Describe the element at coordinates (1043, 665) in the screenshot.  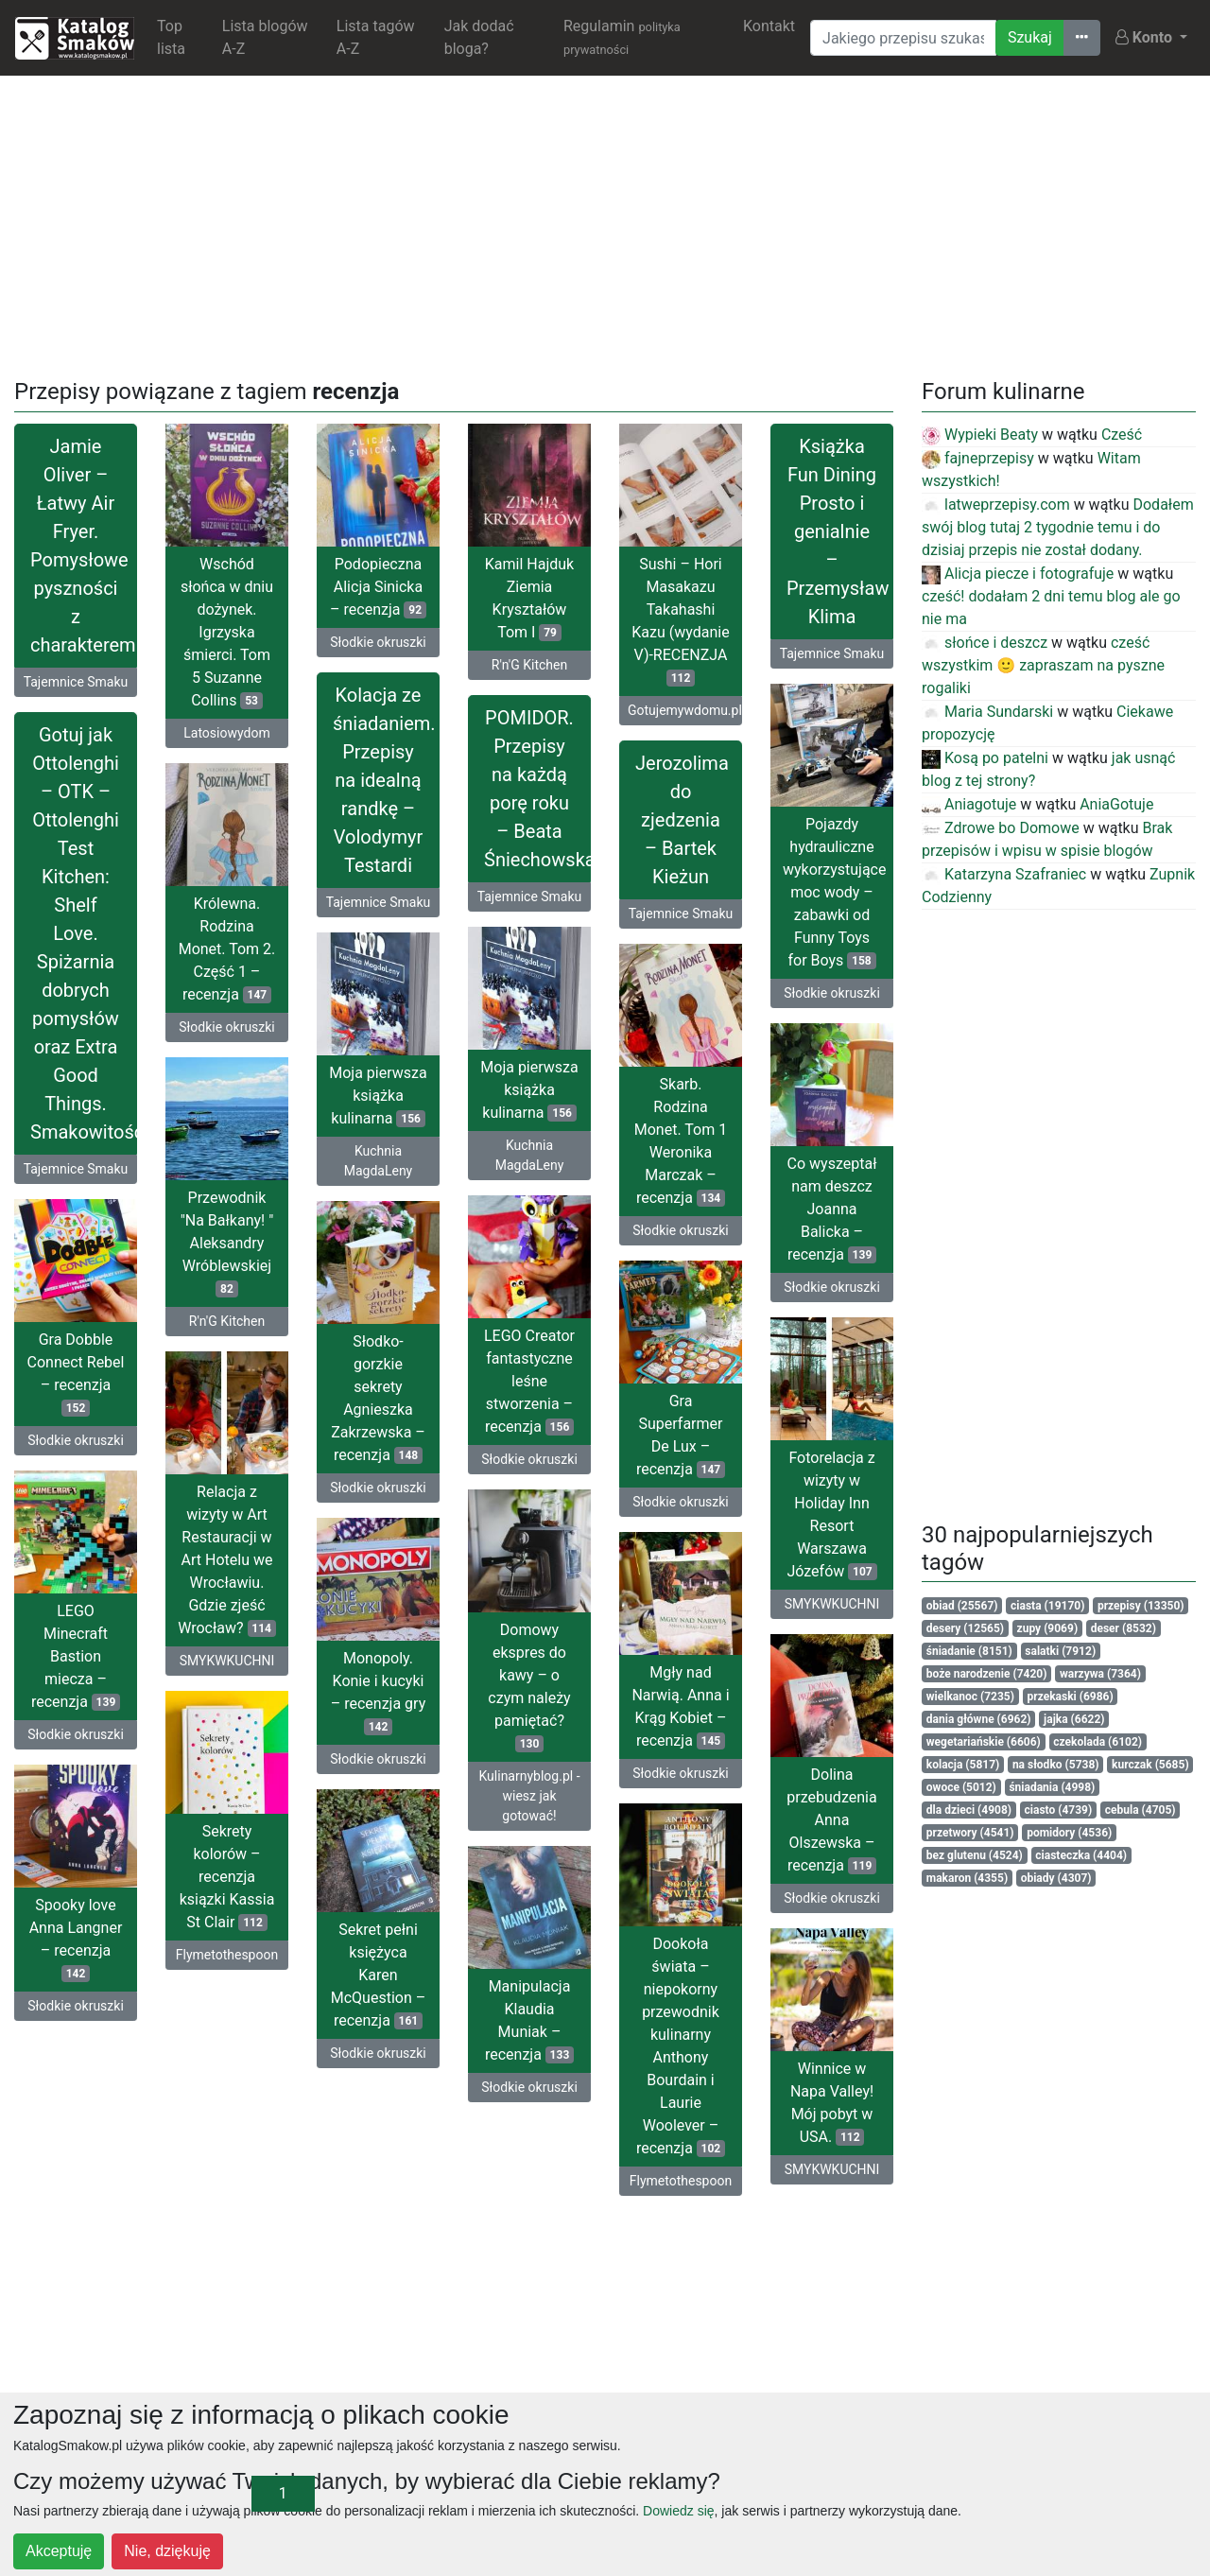
I see `cześć wszystkim 🙂 zapraszam na pyszne rogaliki` at that location.